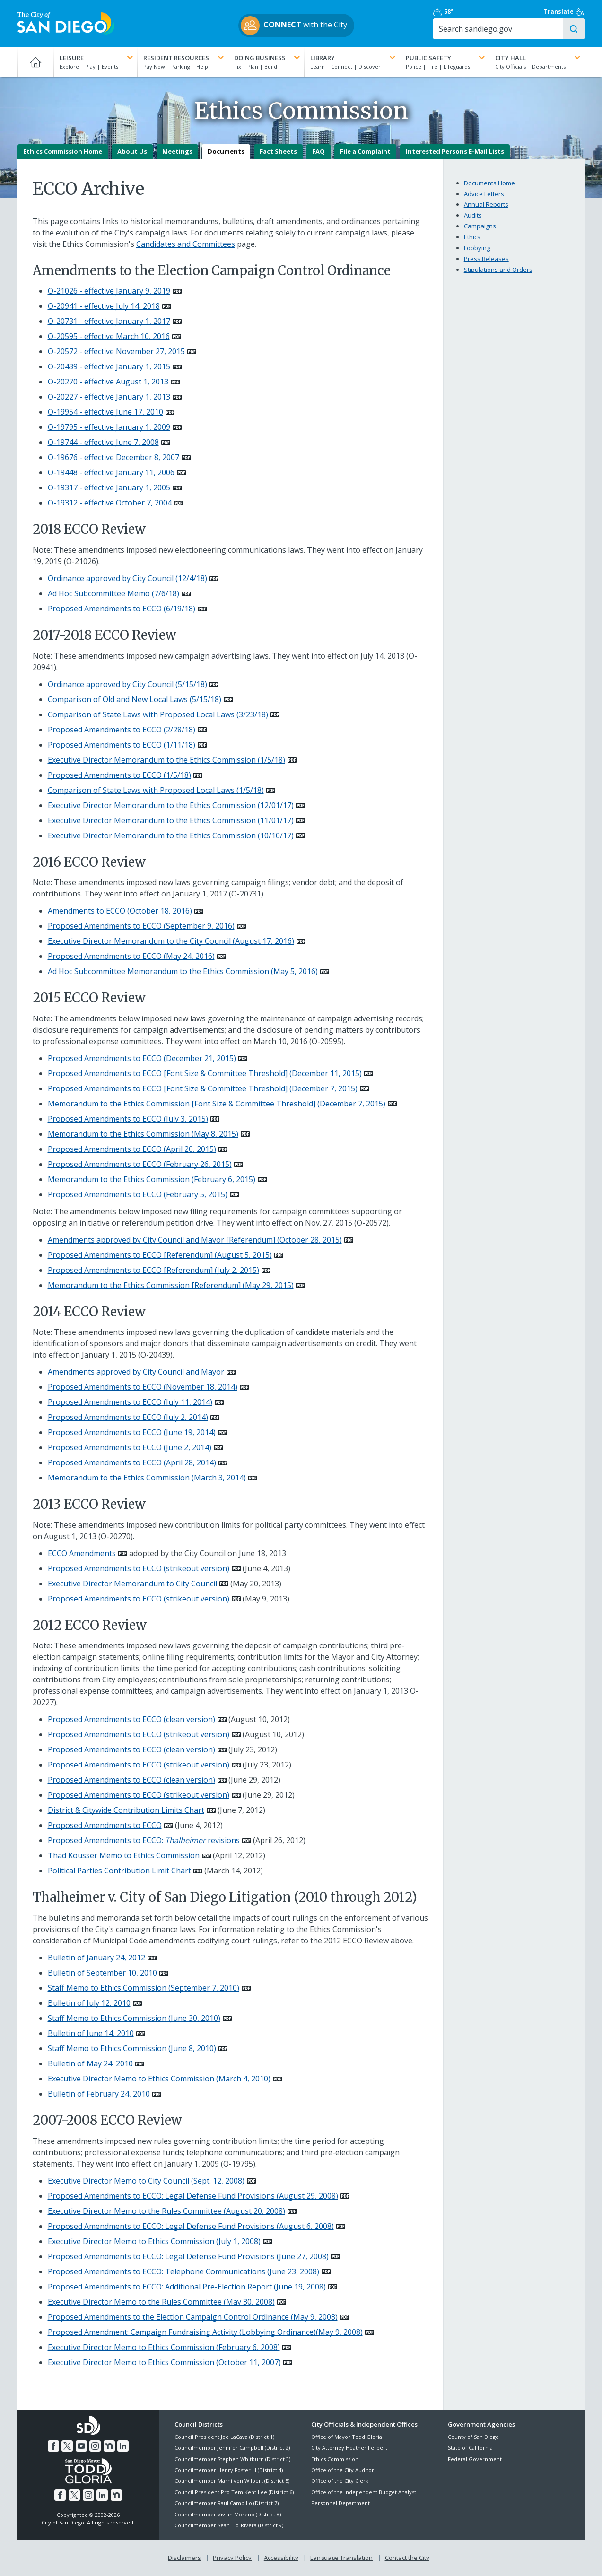 This screenshot has height=2576, width=602. What do you see at coordinates (455, 152) in the screenshot?
I see `Interested Persons E-Mail Lists` at bounding box center [455, 152].